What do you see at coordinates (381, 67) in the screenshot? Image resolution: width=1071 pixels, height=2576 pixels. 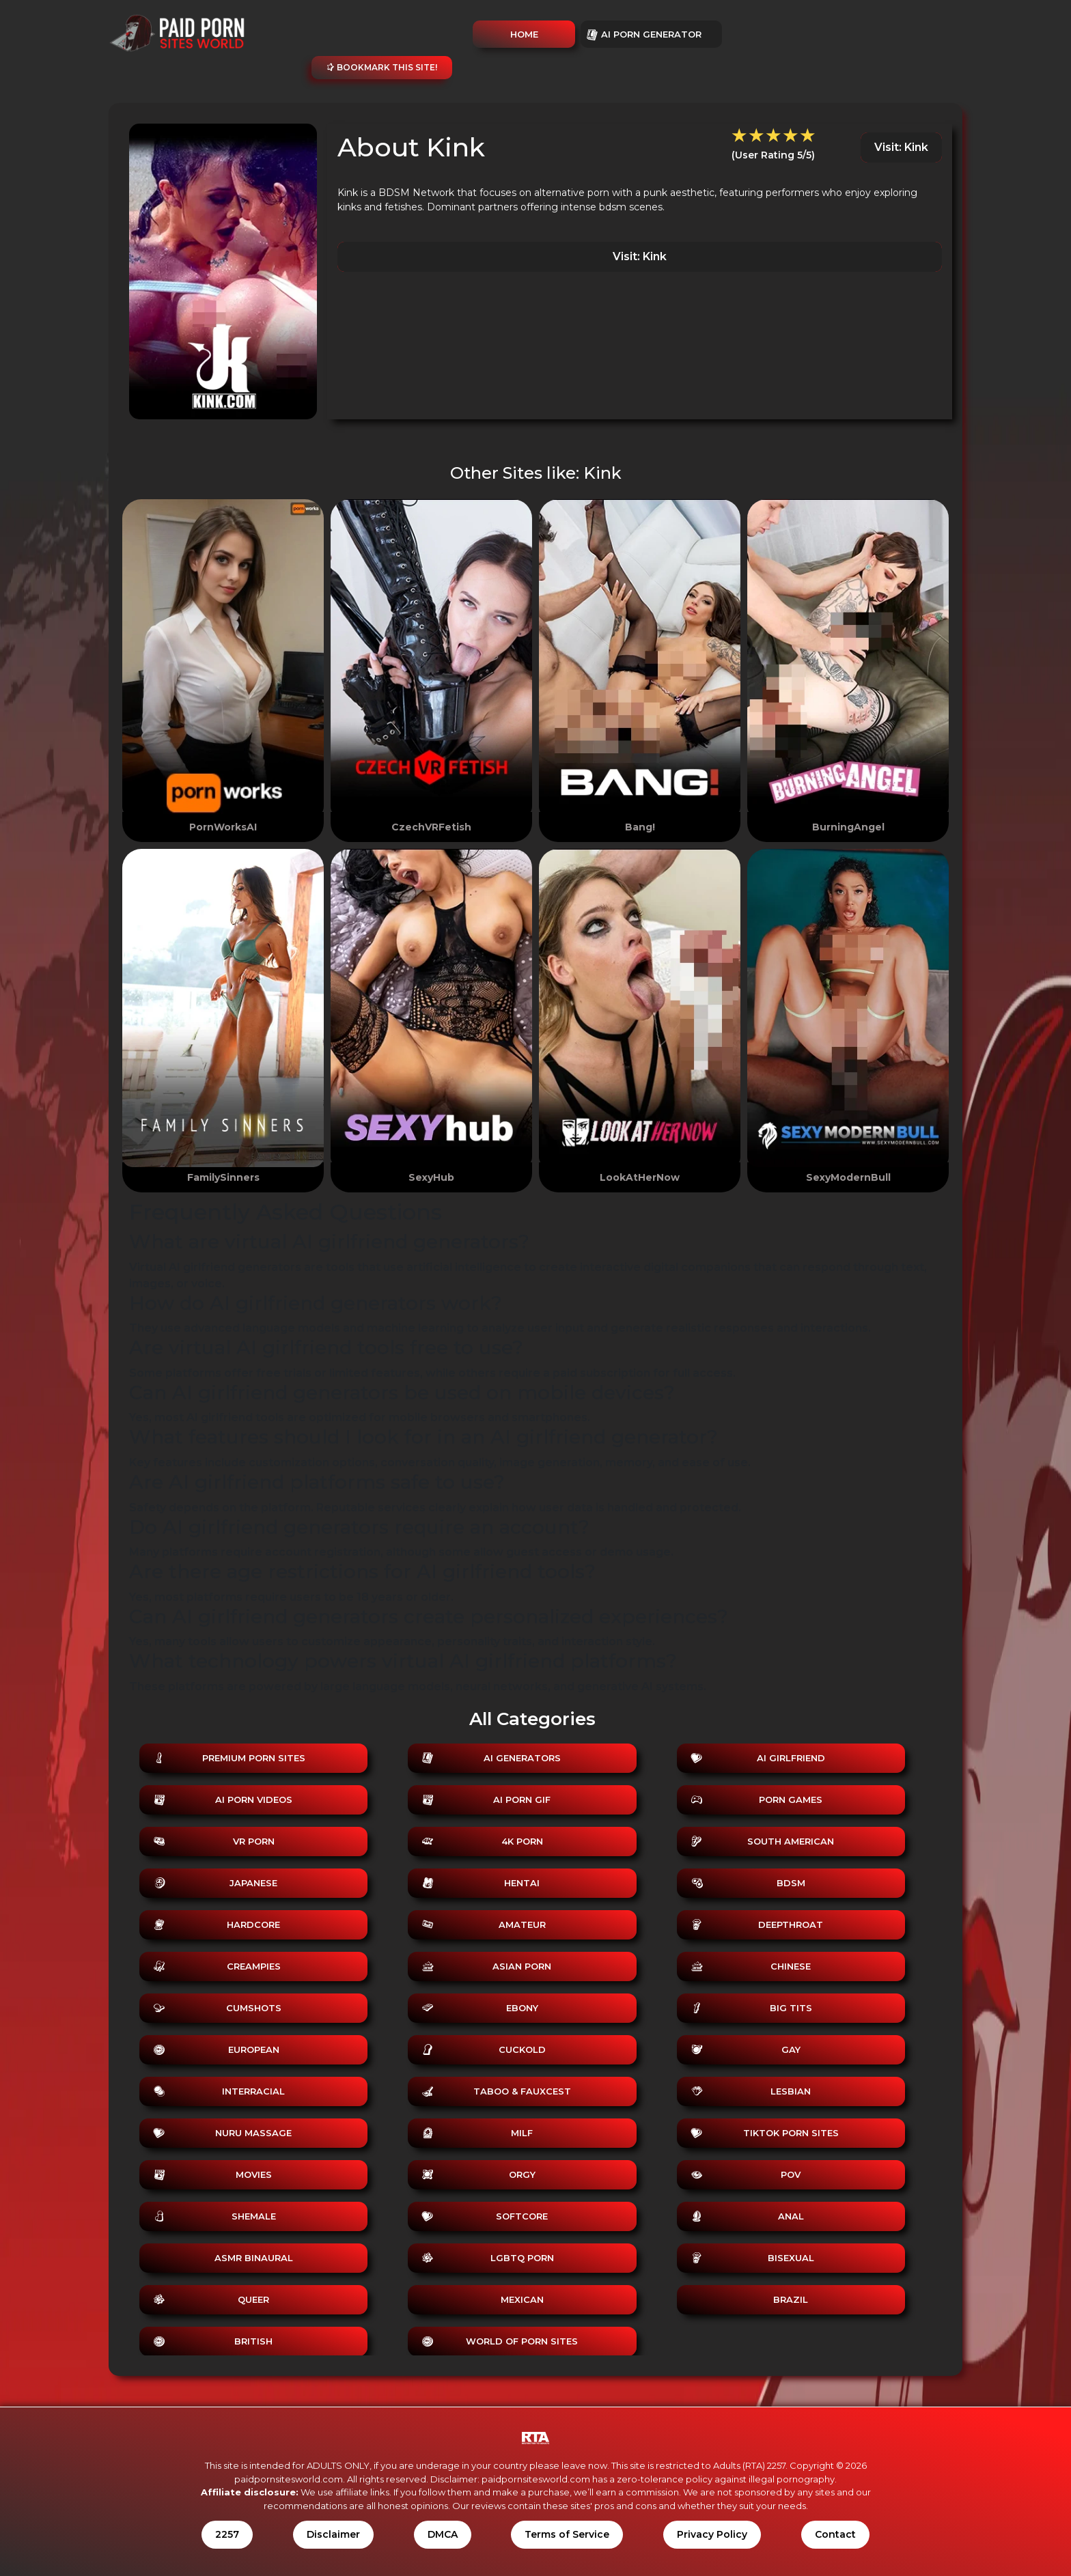 I see `Bookmark this site!` at bounding box center [381, 67].